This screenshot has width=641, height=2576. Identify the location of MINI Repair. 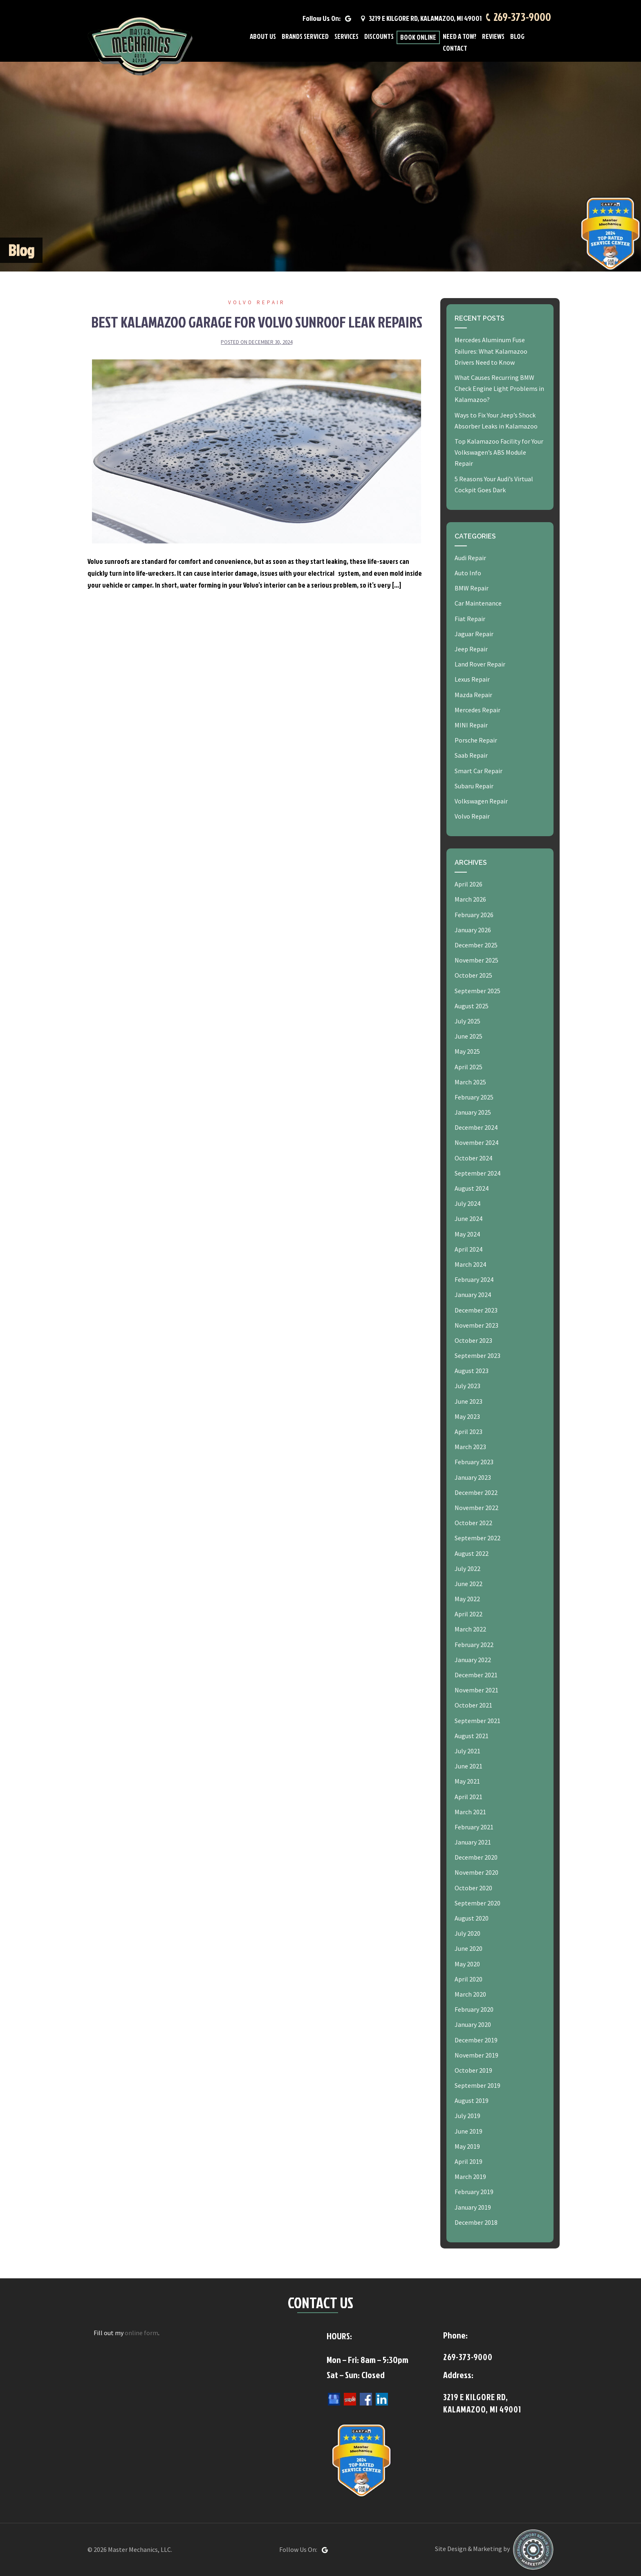
(471, 725).